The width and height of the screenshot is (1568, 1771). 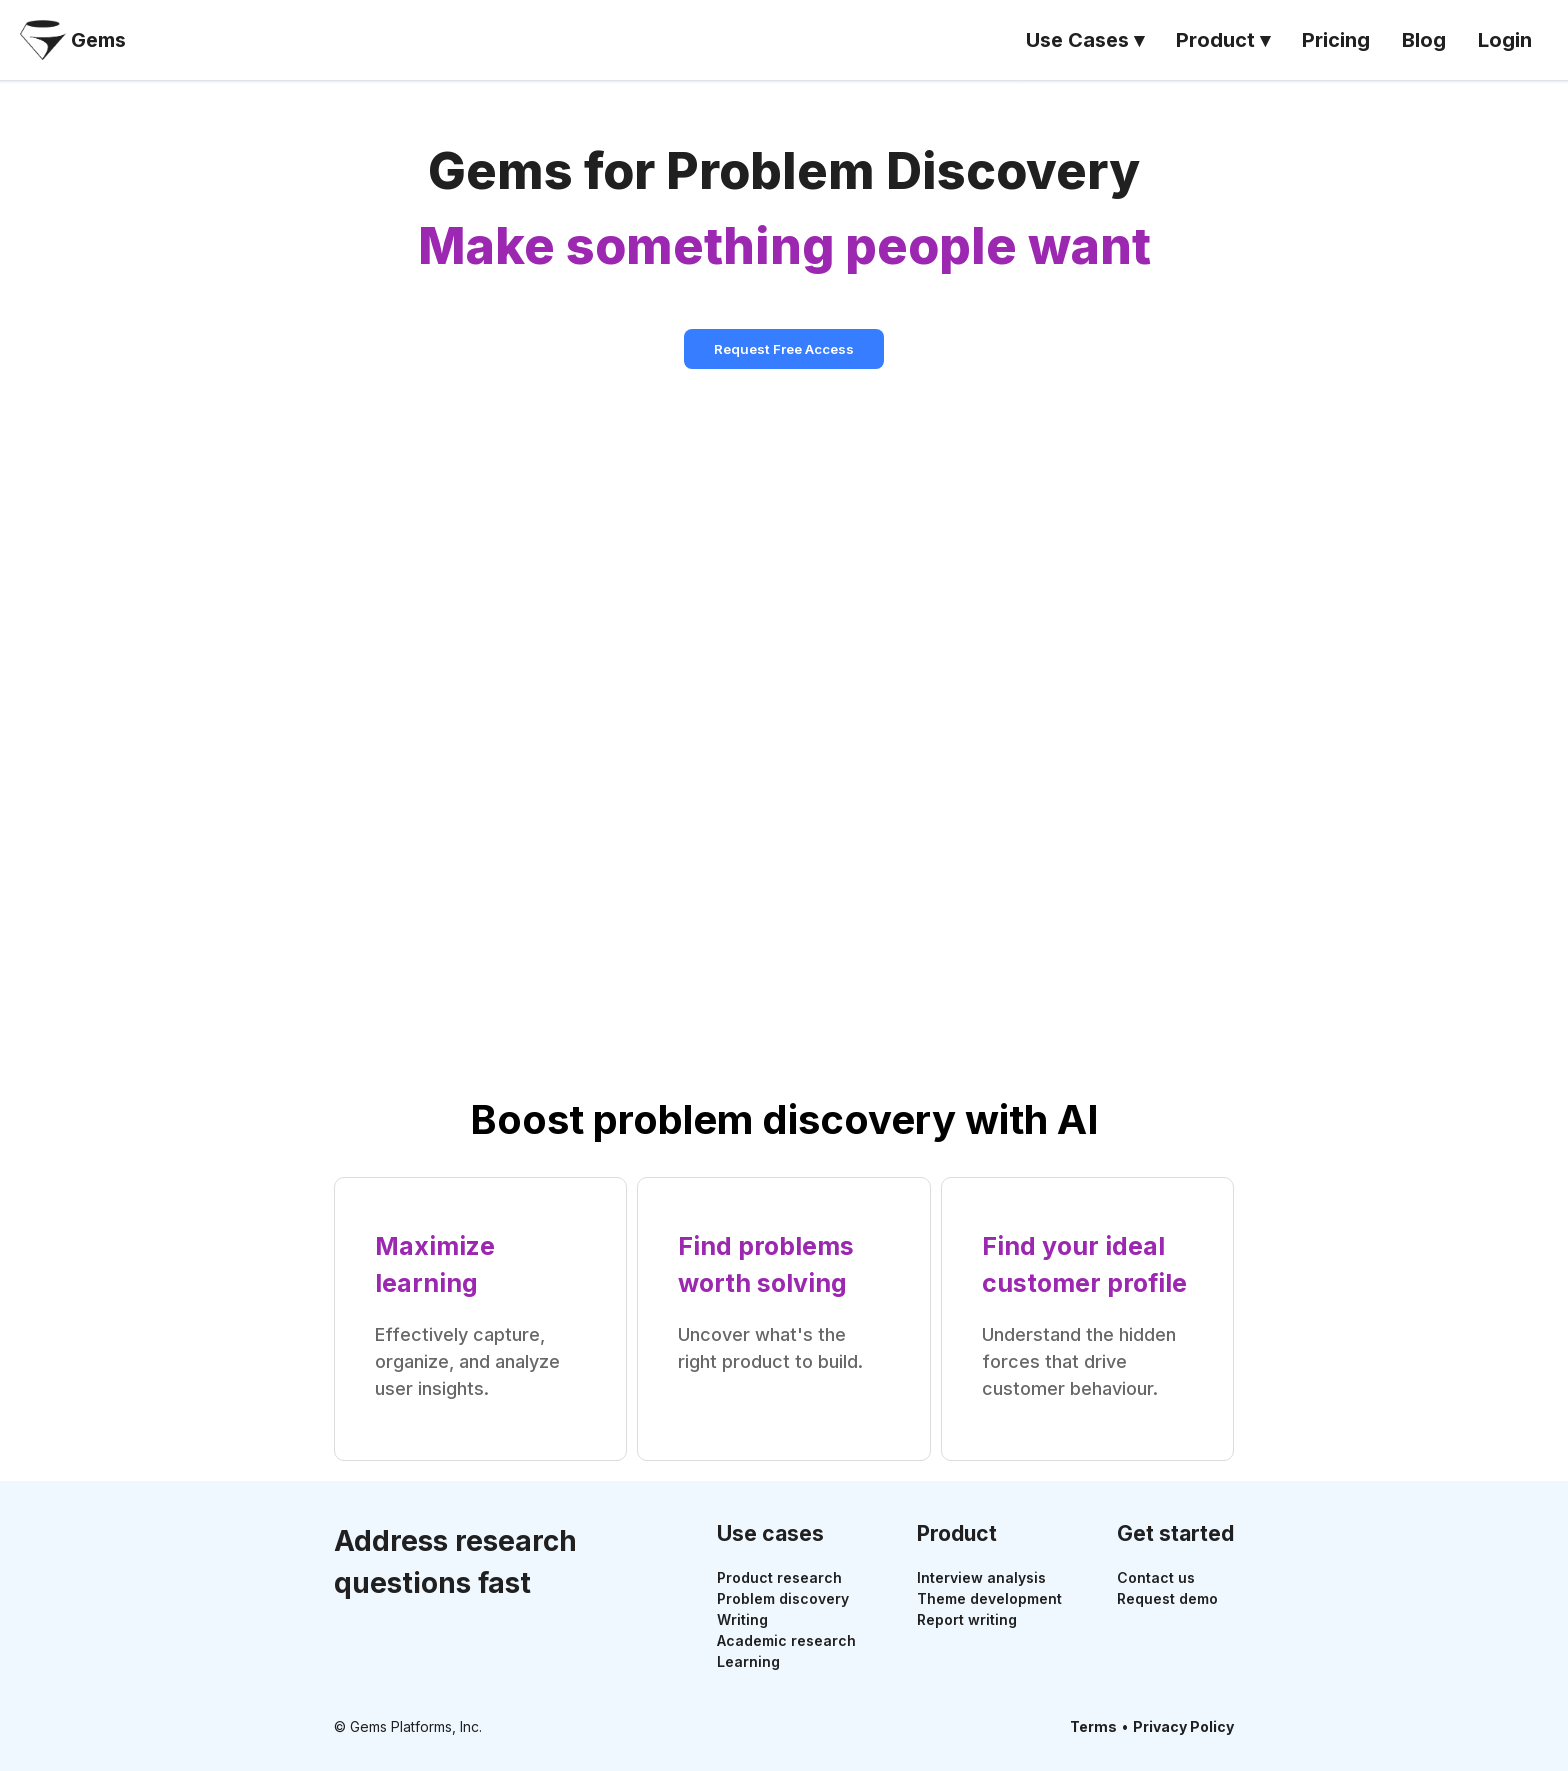 What do you see at coordinates (1223, 40) in the screenshot?
I see `Product ▾` at bounding box center [1223, 40].